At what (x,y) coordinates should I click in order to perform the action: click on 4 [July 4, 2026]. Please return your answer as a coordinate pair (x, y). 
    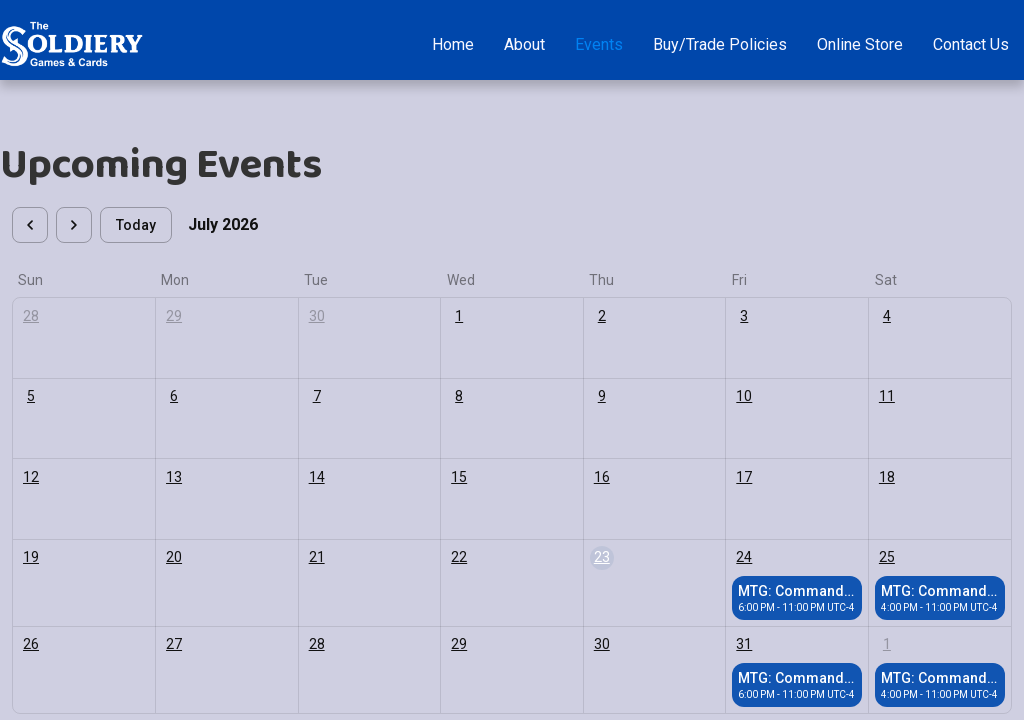
    Looking at the image, I should click on (887, 316).